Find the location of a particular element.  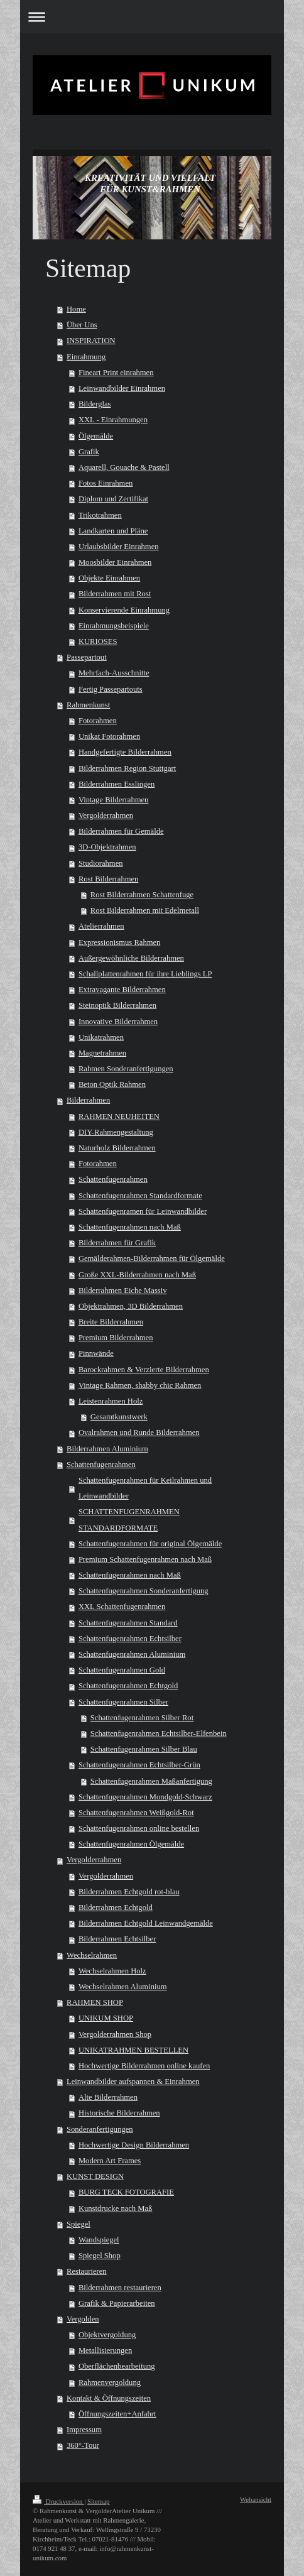

Leinwandbilder Einrahmen is located at coordinates (122, 388).